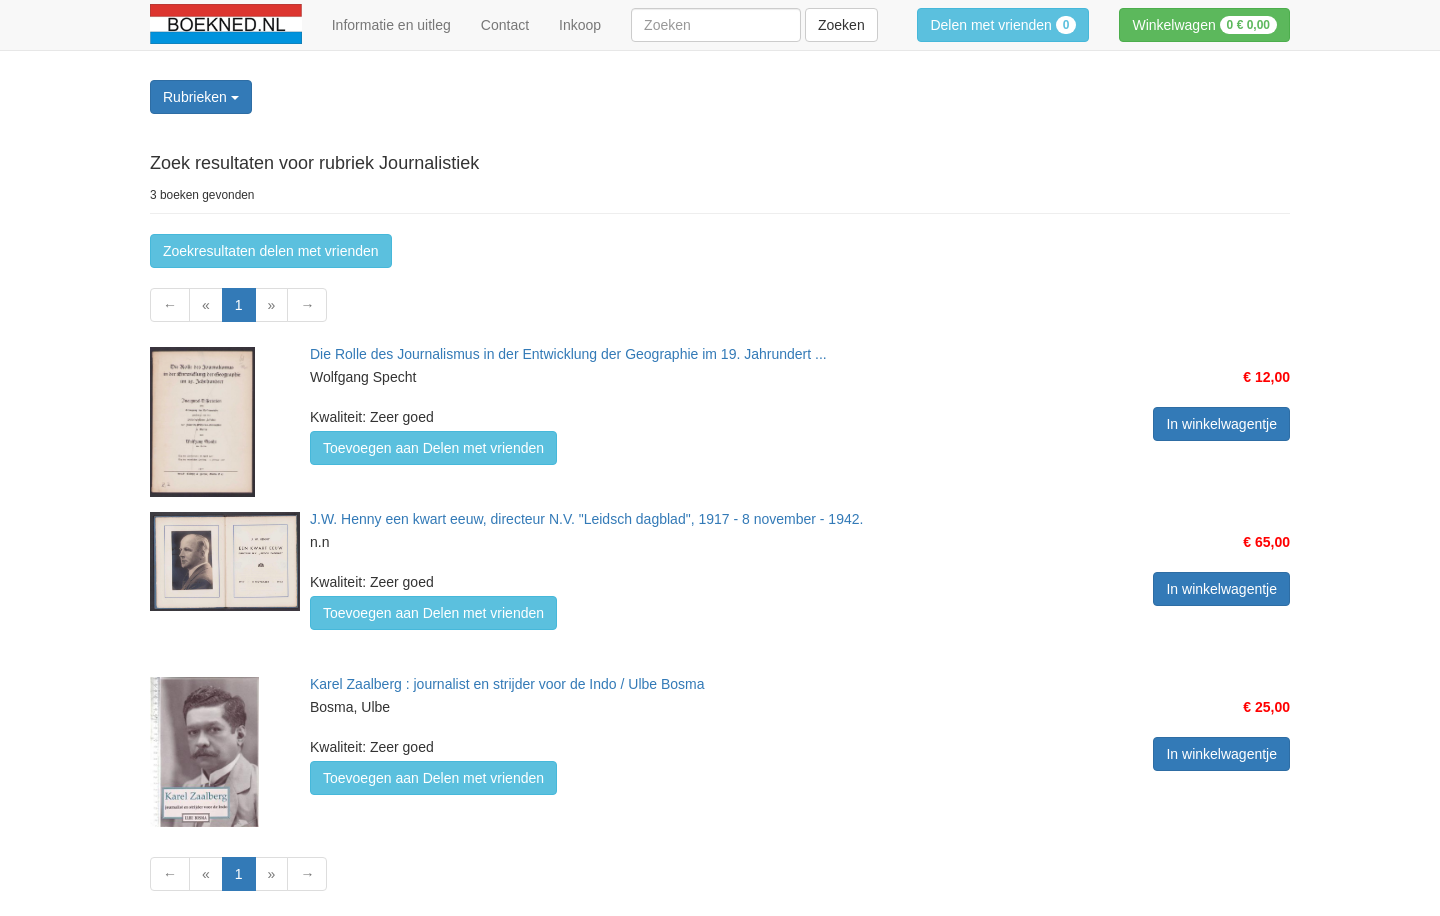 This screenshot has width=1440, height=916. What do you see at coordinates (1221, 424) in the screenshot?
I see `In winkelwagentje` at bounding box center [1221, 424].